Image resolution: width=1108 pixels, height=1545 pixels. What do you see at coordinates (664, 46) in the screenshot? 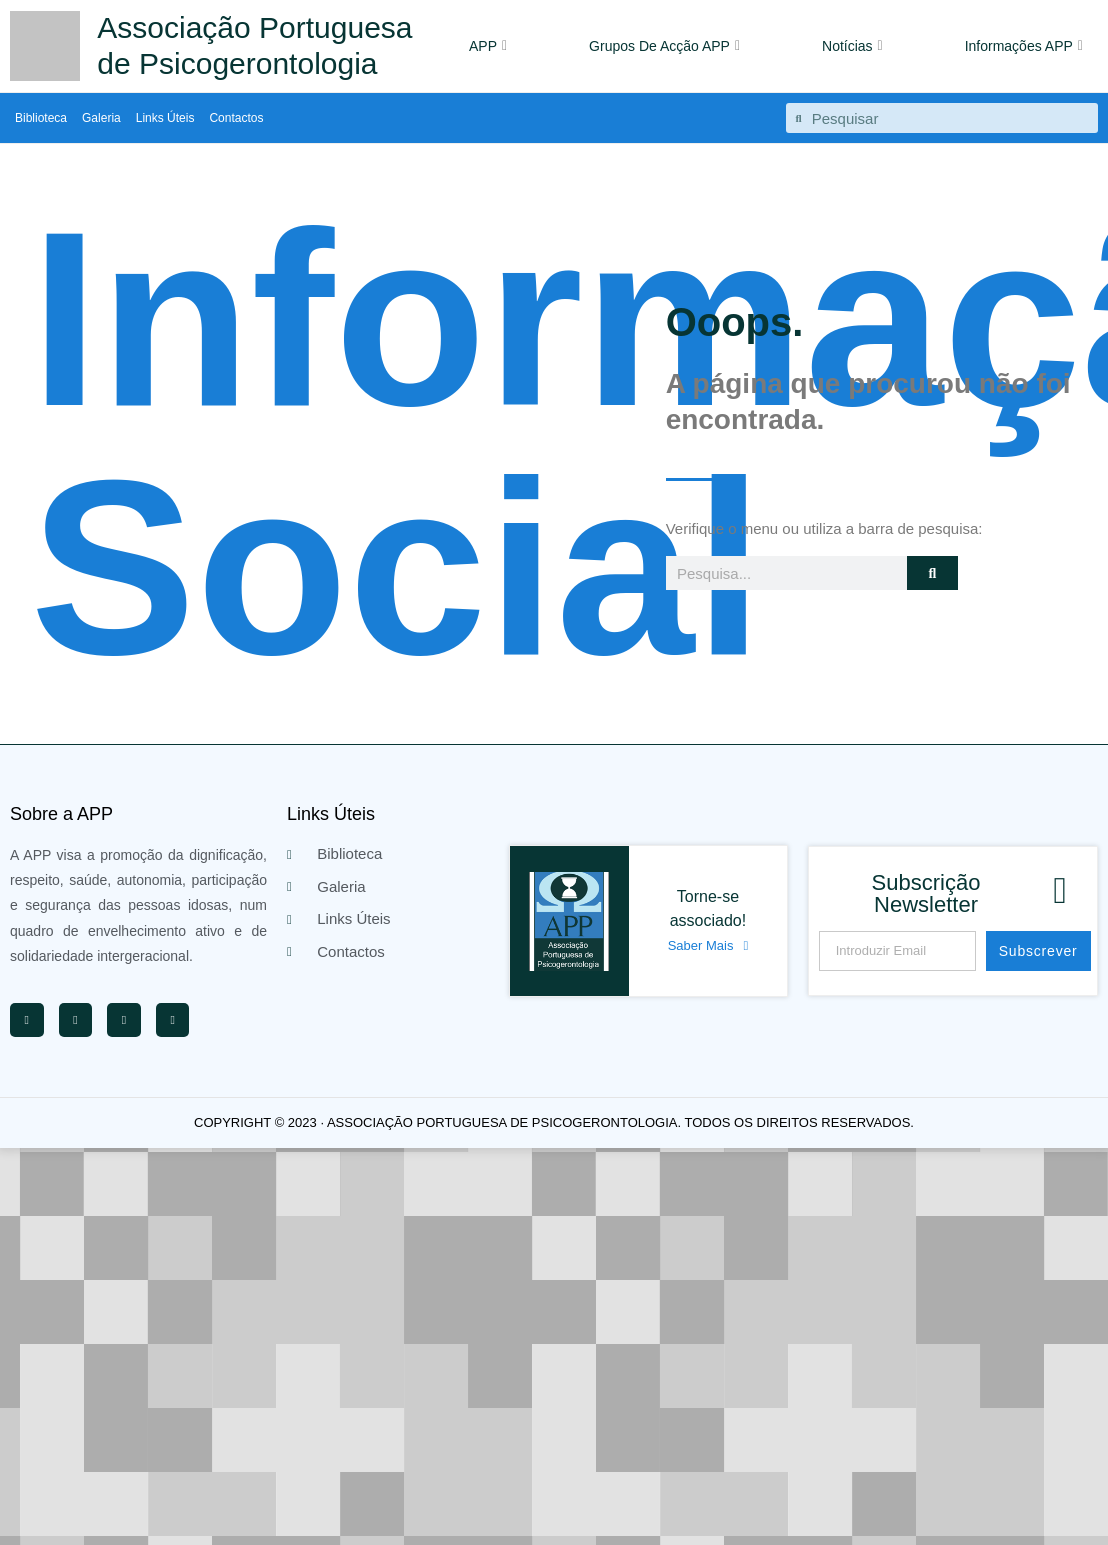
I see `Grupos De Acção APP` at bounding box center [664, 46].